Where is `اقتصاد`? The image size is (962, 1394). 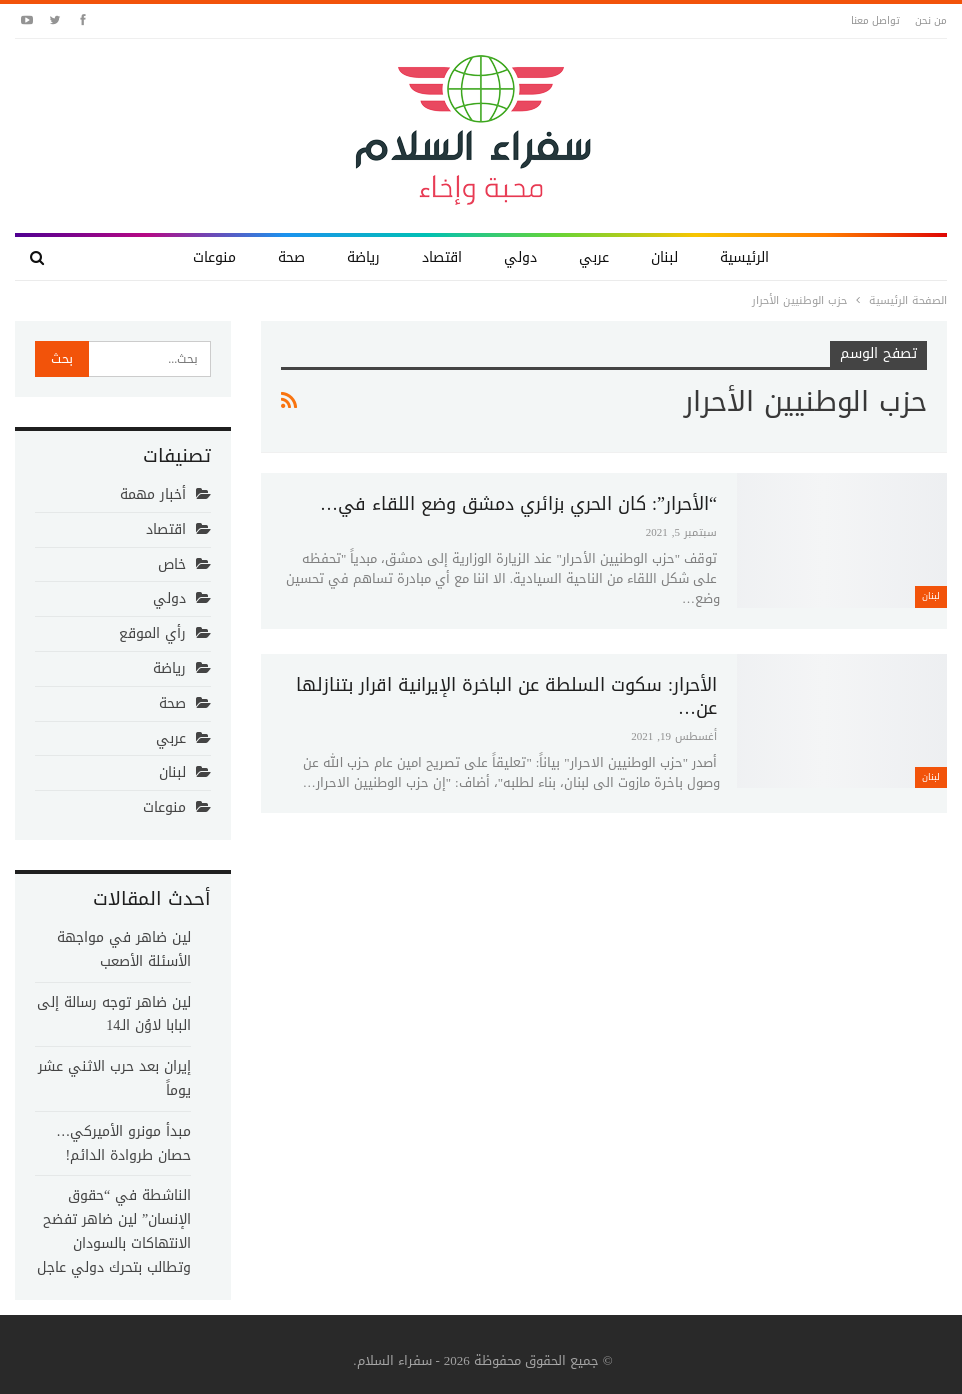 اقتصاد is located at coordinates (442, 257).